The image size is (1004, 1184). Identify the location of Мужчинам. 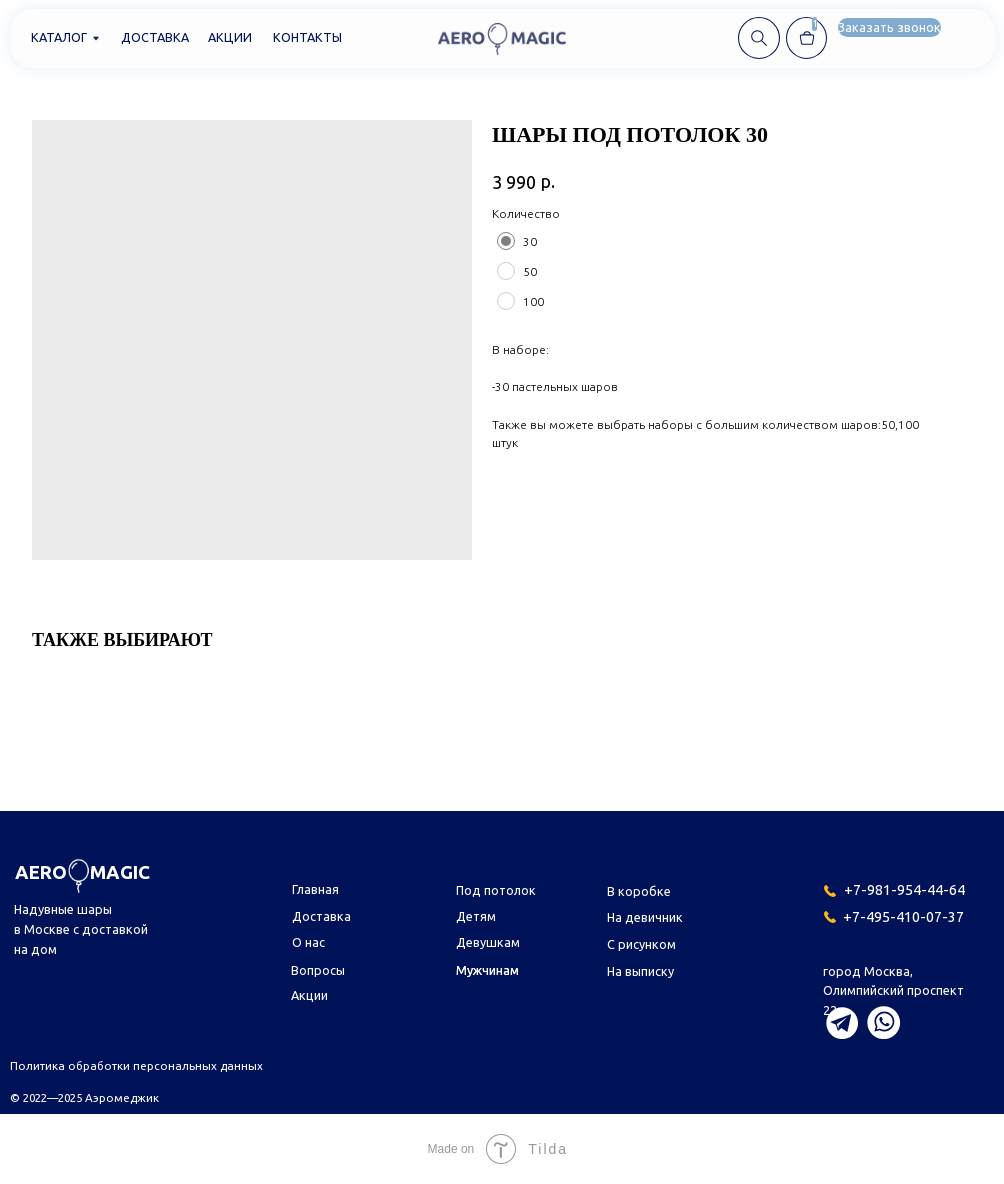
(487, 970).